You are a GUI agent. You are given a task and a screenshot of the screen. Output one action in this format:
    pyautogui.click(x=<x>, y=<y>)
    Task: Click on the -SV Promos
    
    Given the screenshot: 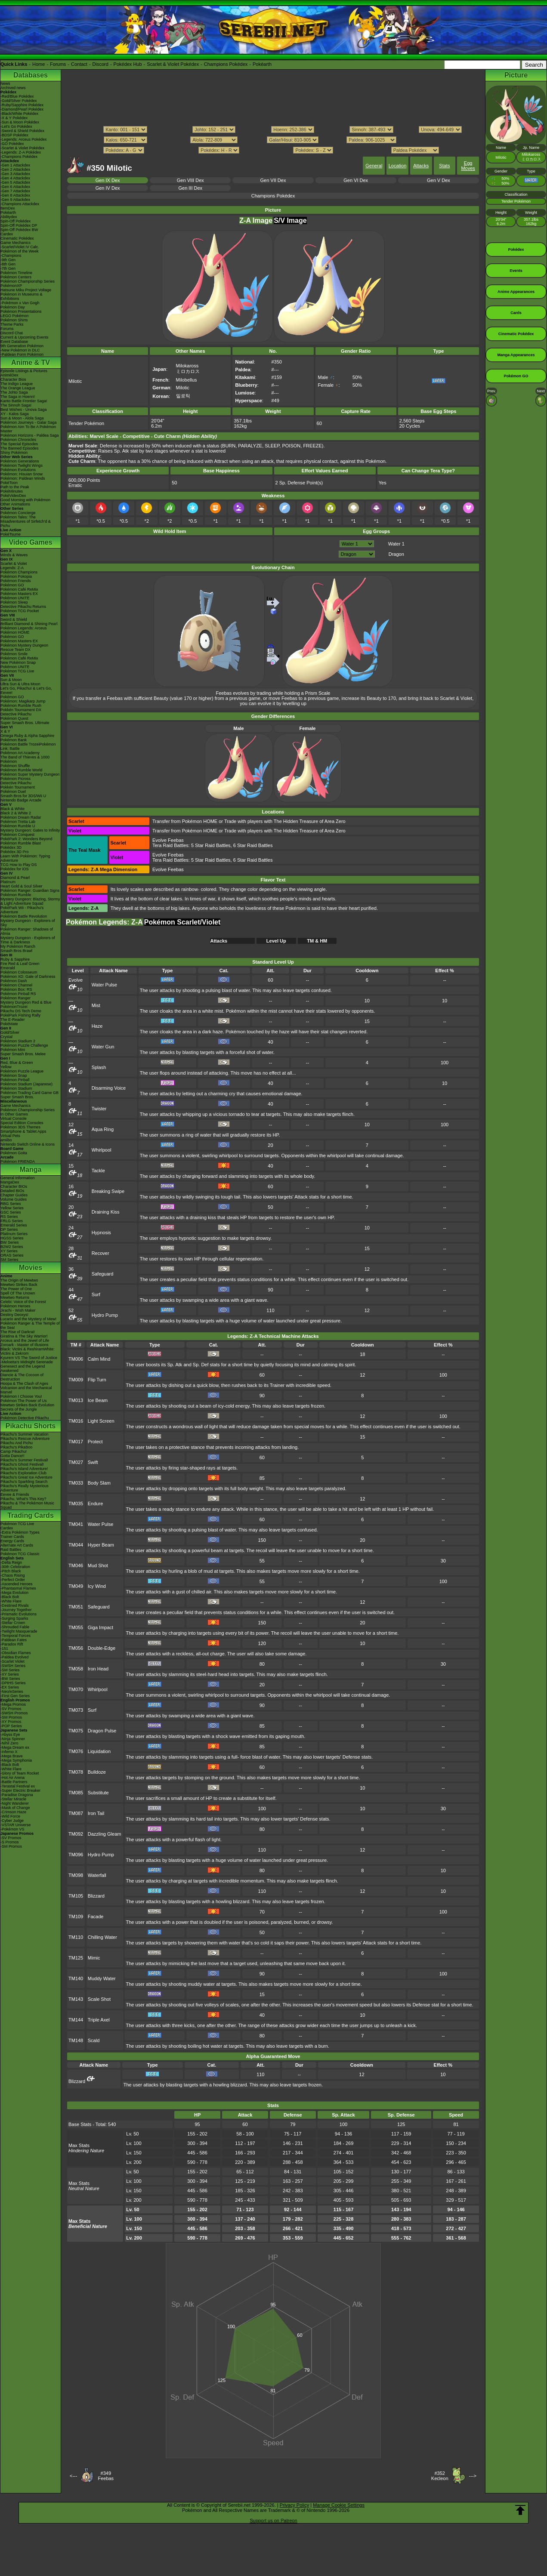 What is the action you would take?
    pyautogui.click(x=11, y=1709)
    